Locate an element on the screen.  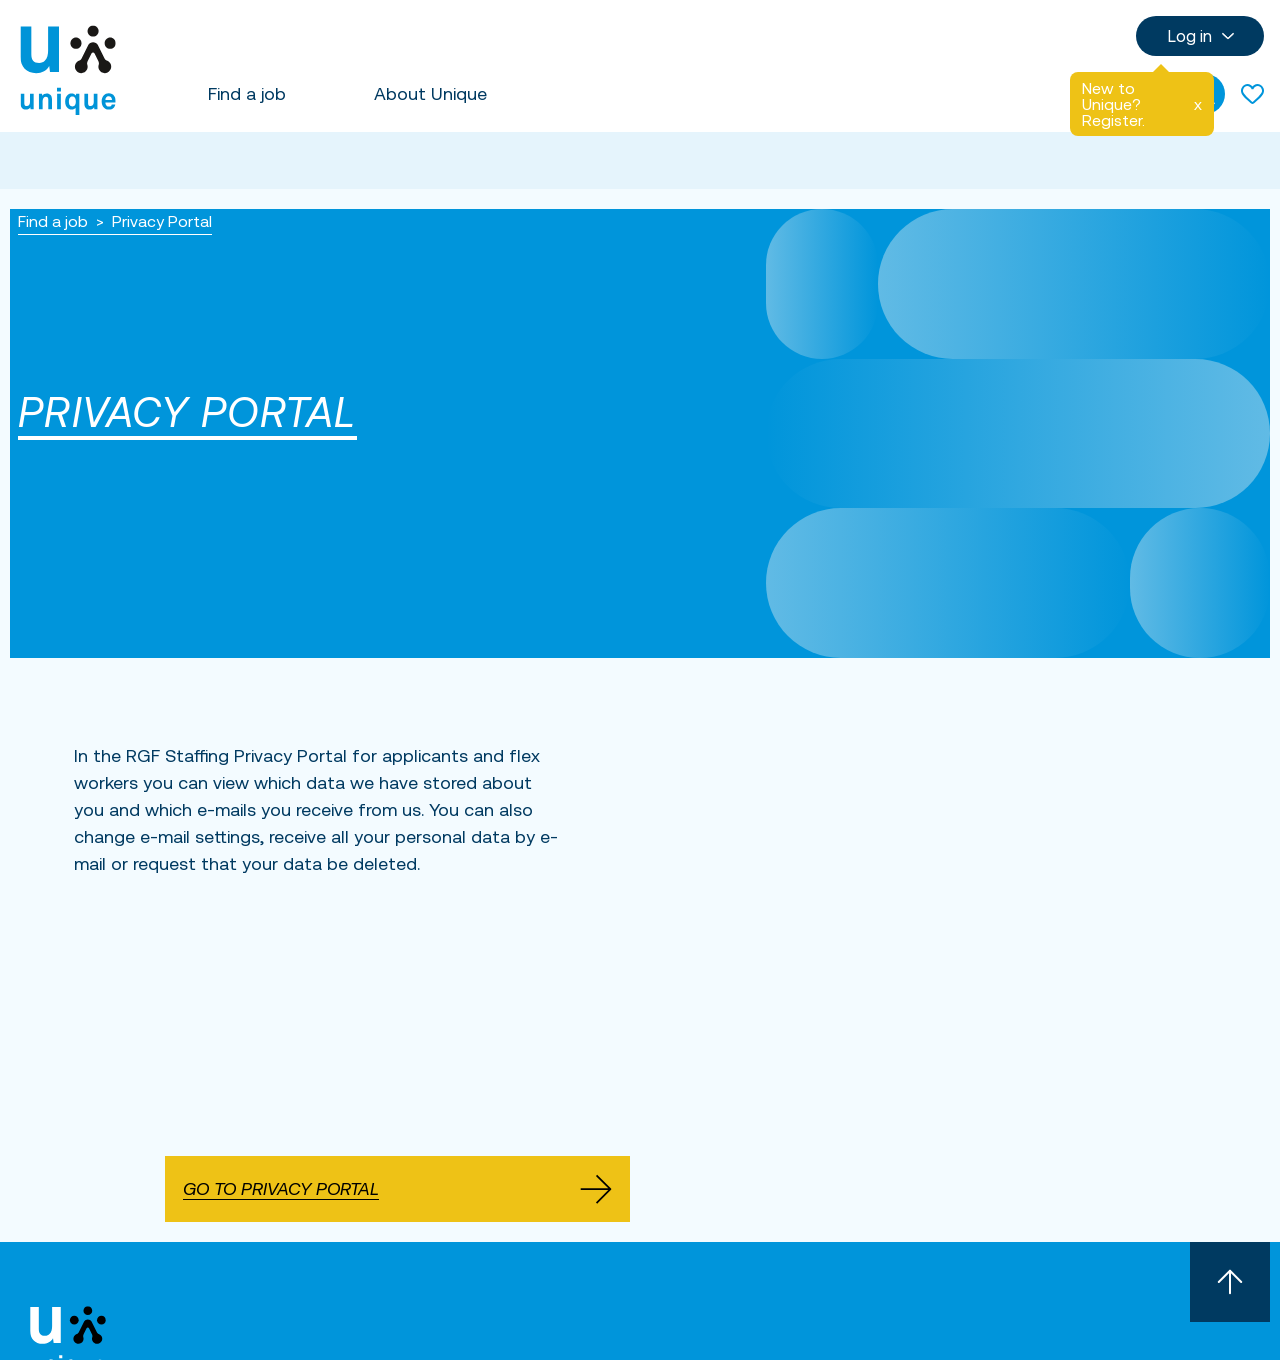
Find a job is located at coordinates (247, 93).